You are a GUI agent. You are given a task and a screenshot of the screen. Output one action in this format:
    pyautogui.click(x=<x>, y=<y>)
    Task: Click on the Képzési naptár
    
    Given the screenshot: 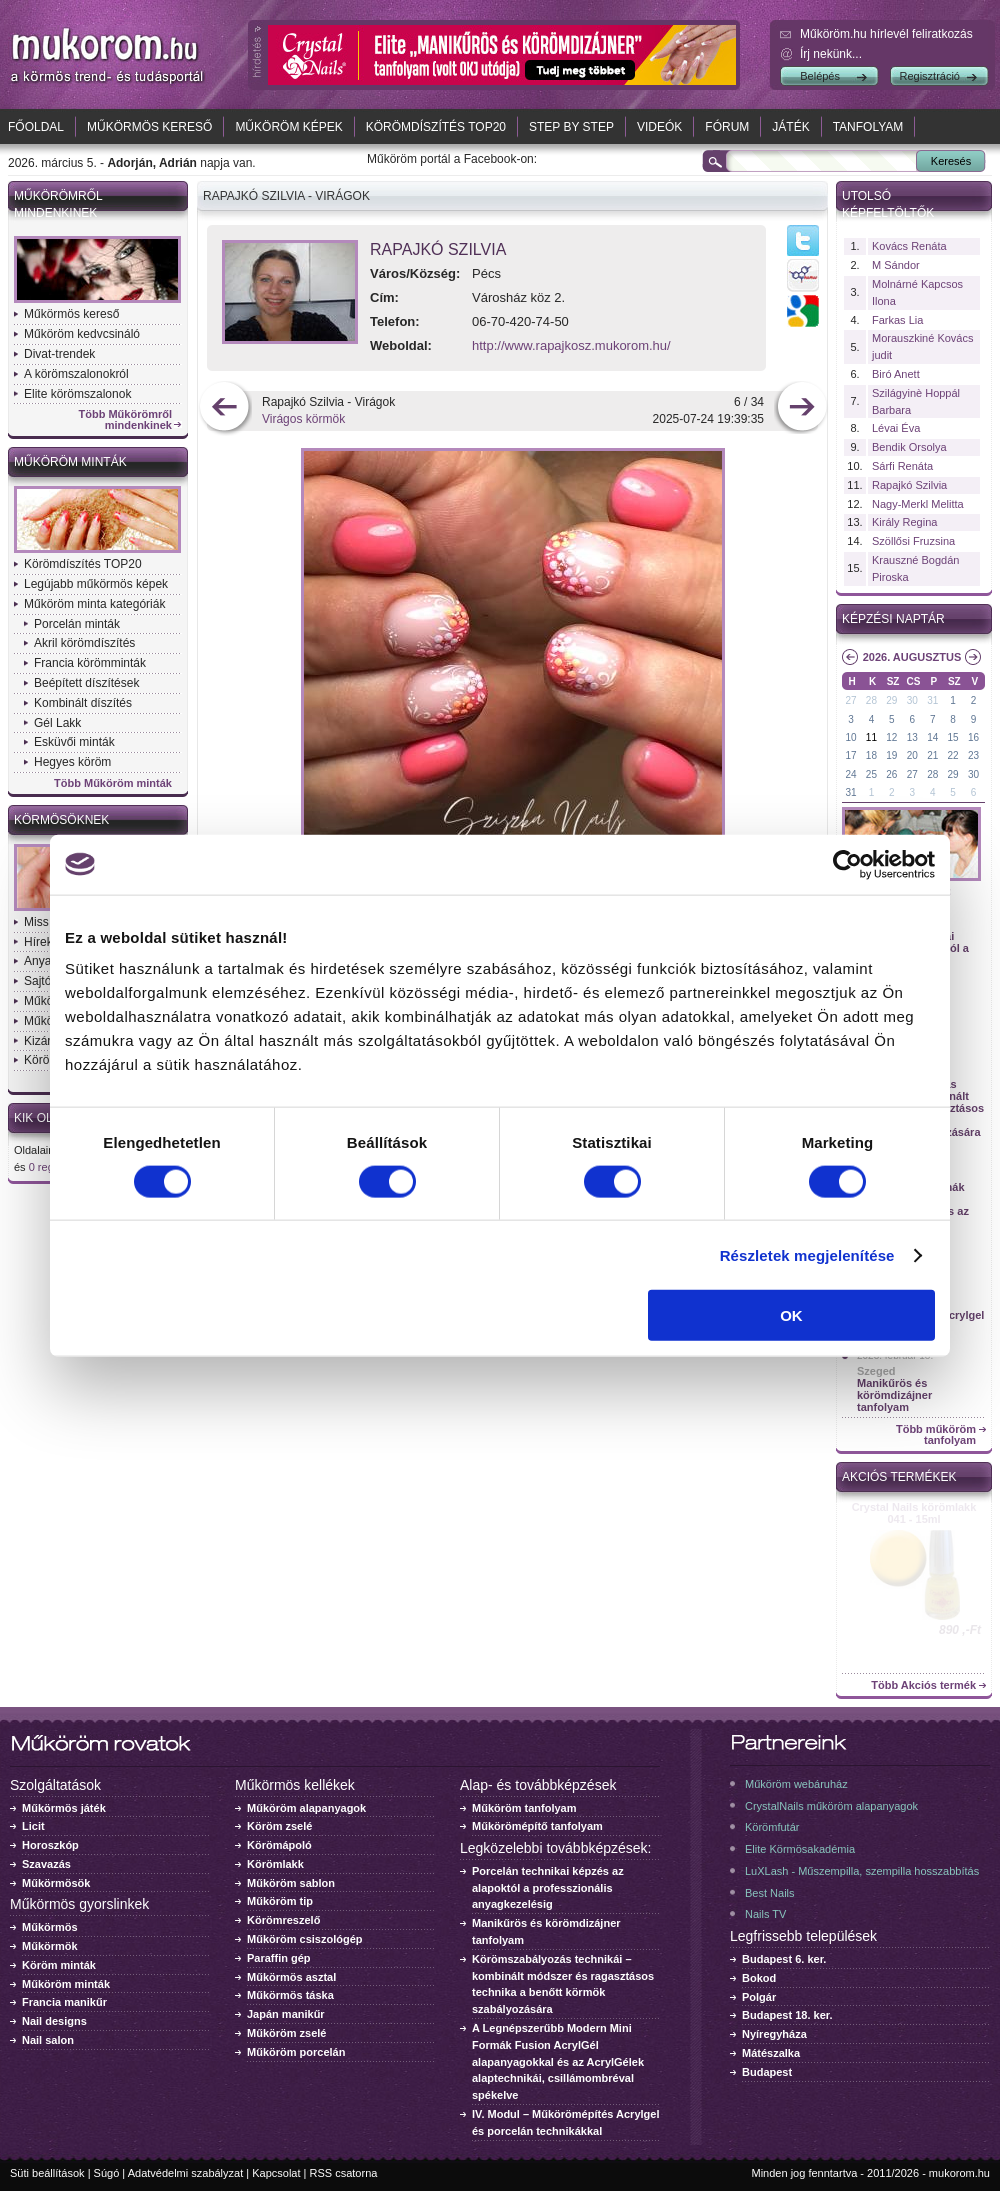 What is the action you would take?
    pyautogui.click(x=893, y=619)
    